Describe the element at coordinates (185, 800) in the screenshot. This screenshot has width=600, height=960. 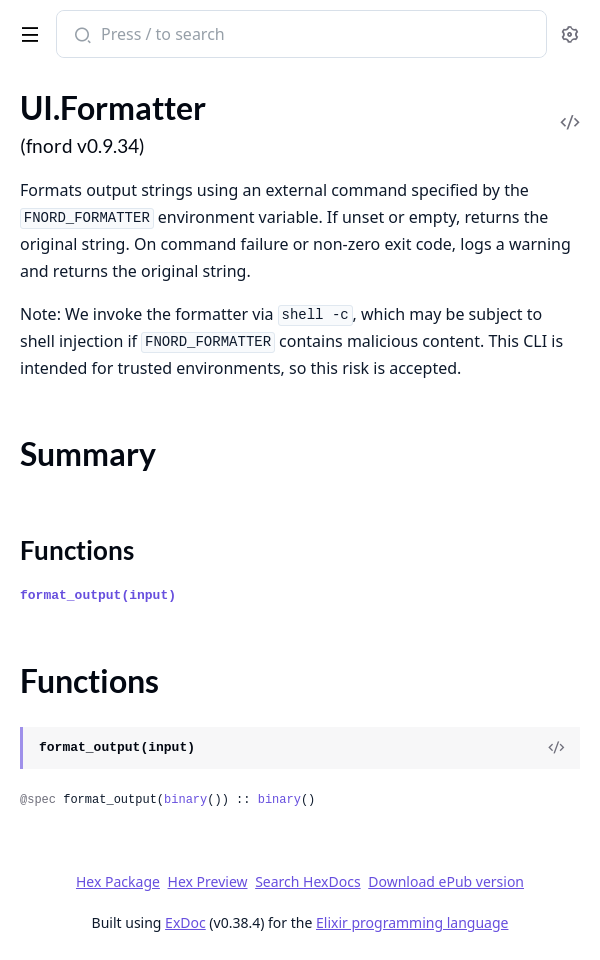
I see `binary` at that location.